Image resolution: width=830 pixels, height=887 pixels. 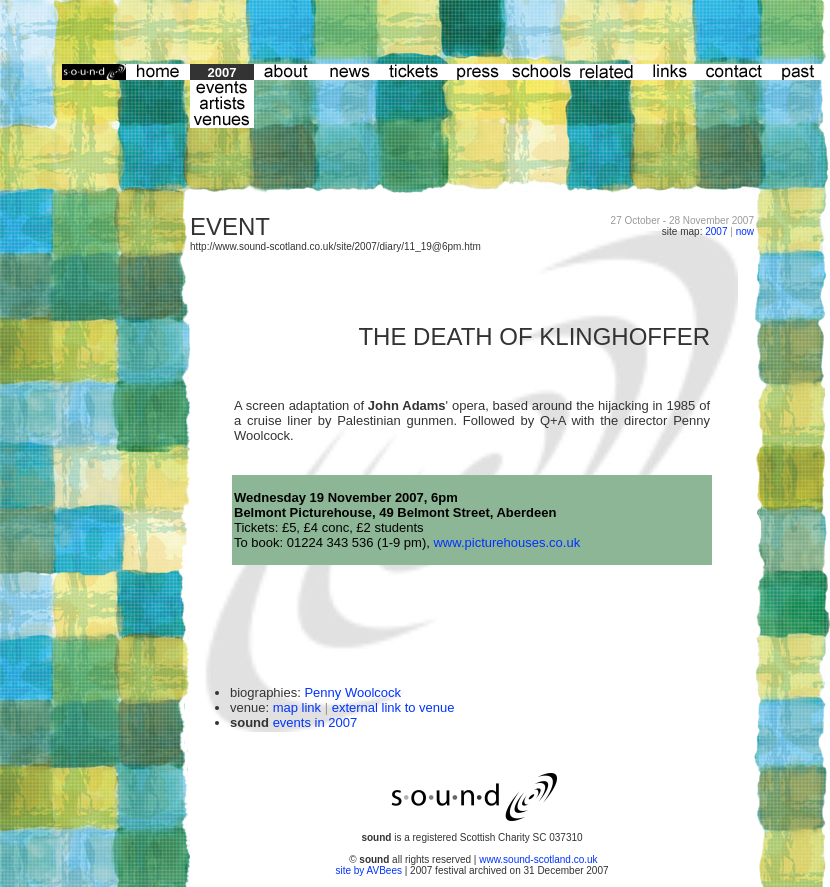 What do you see at coordinates (352, 692) in the screenshot?
I see `Penny Woolcock` at bounding box center [352, 692].